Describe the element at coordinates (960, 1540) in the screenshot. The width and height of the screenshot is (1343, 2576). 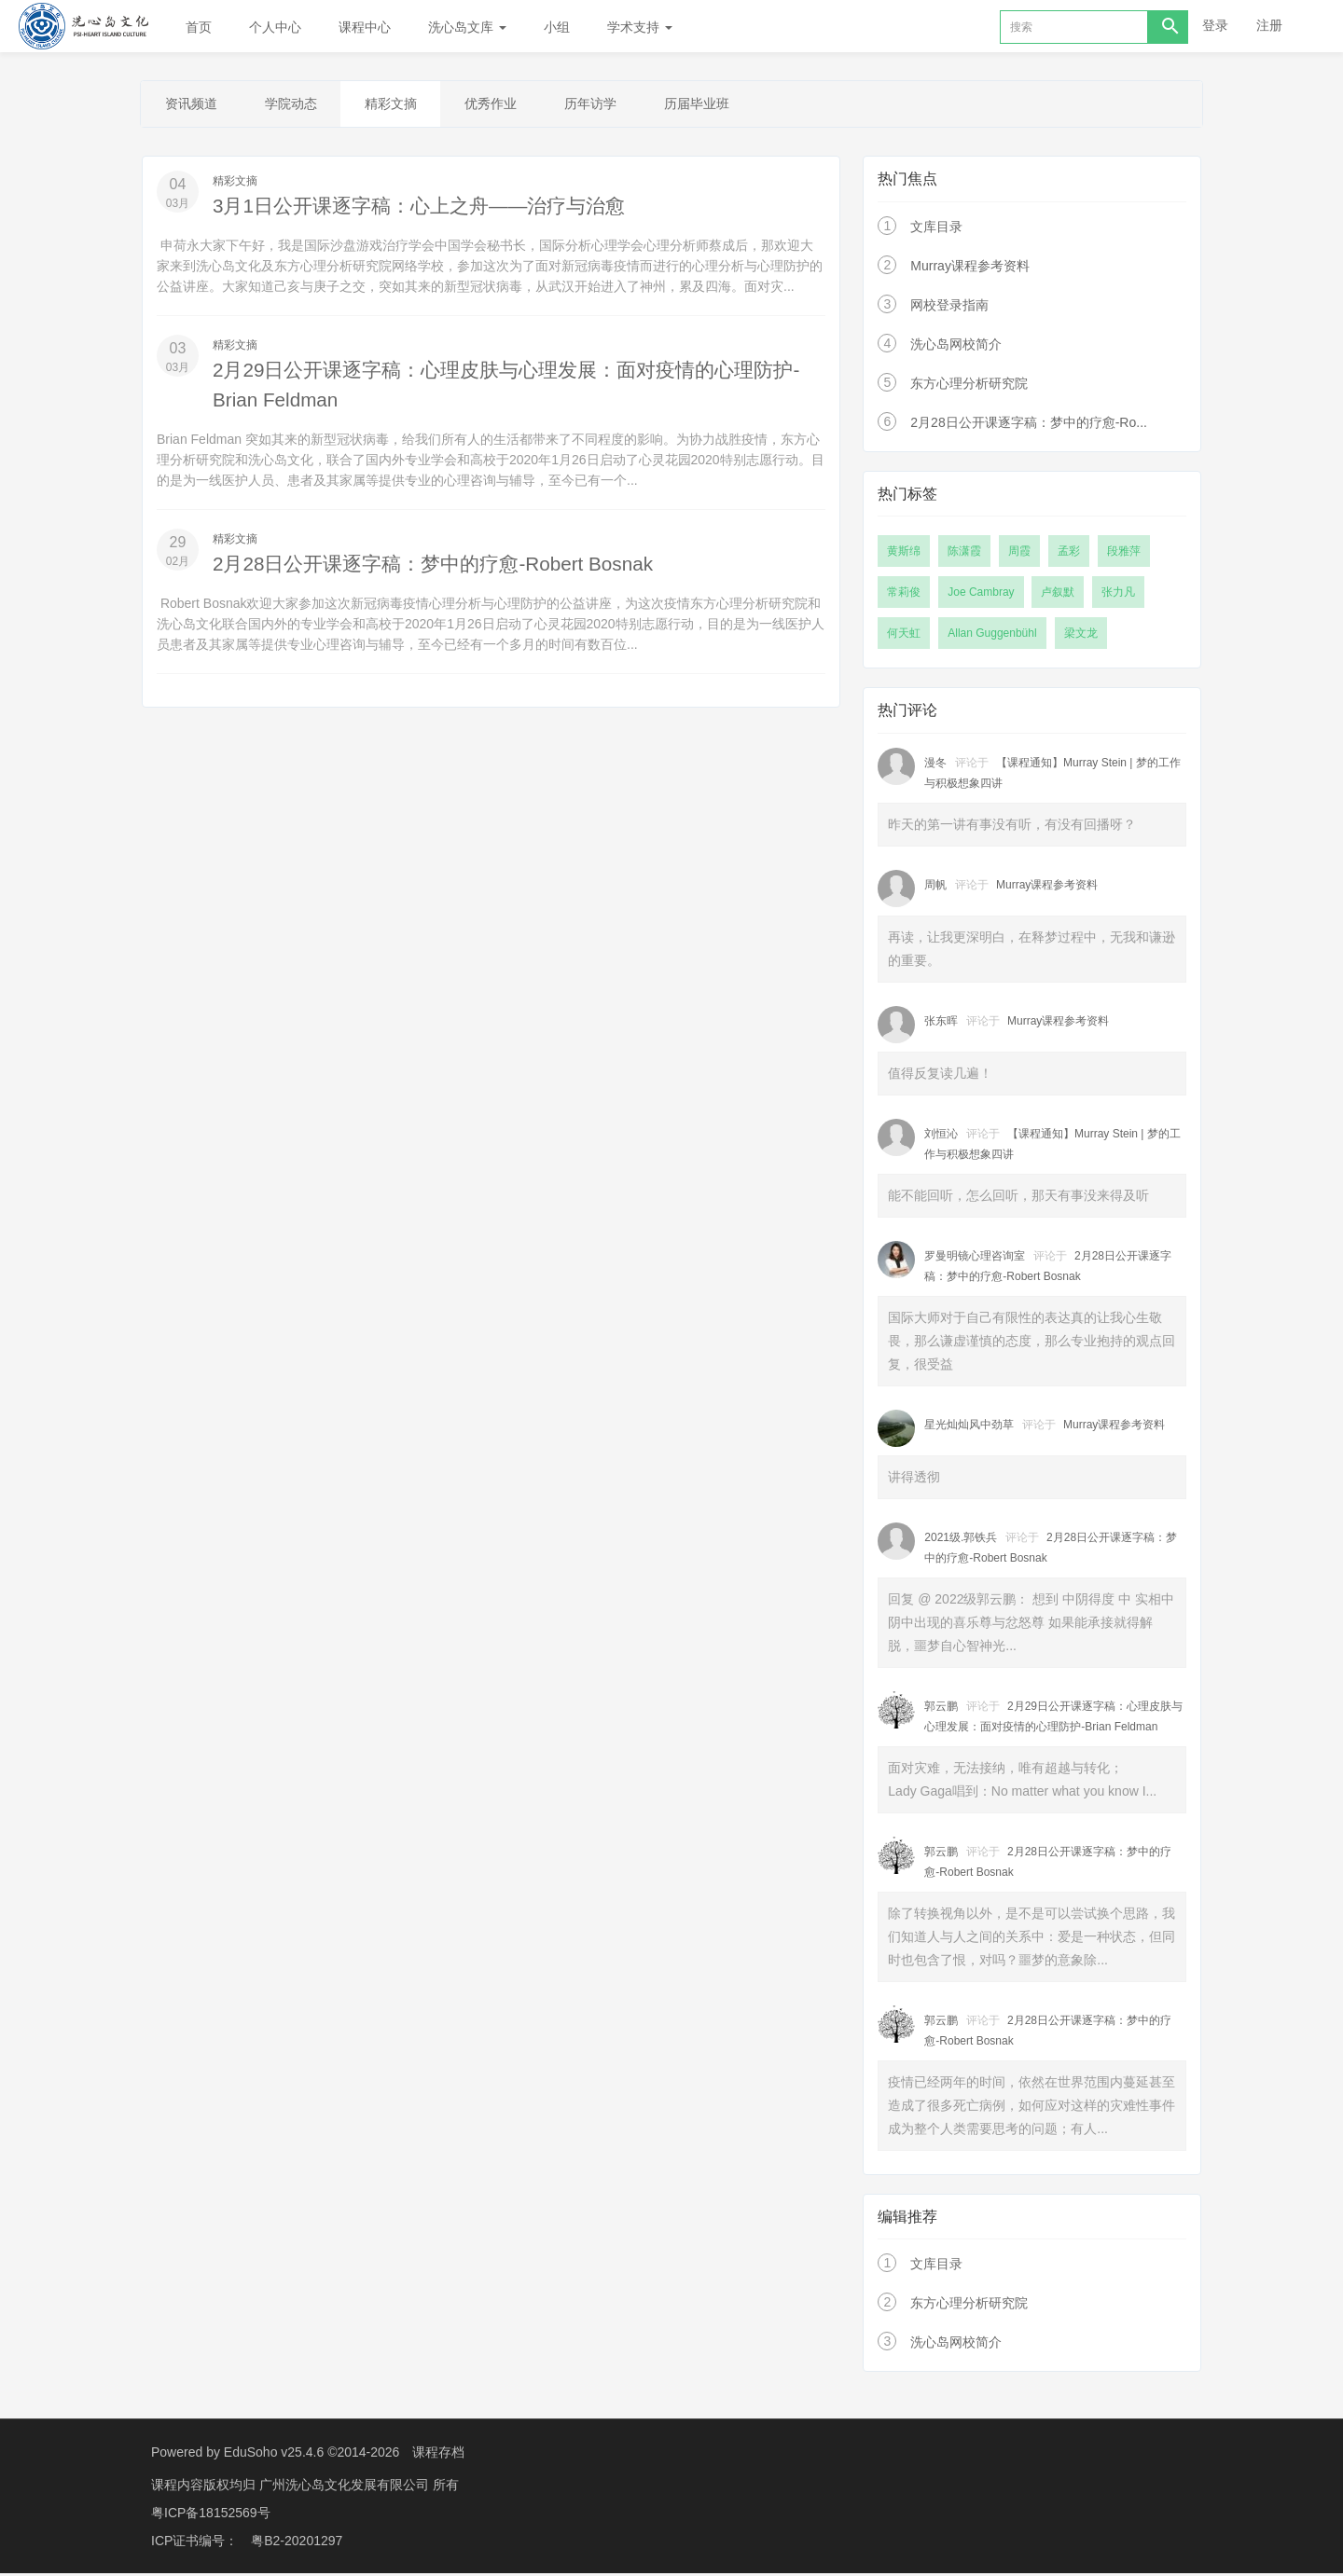
I see `2021级.郭铁兵` at that location.